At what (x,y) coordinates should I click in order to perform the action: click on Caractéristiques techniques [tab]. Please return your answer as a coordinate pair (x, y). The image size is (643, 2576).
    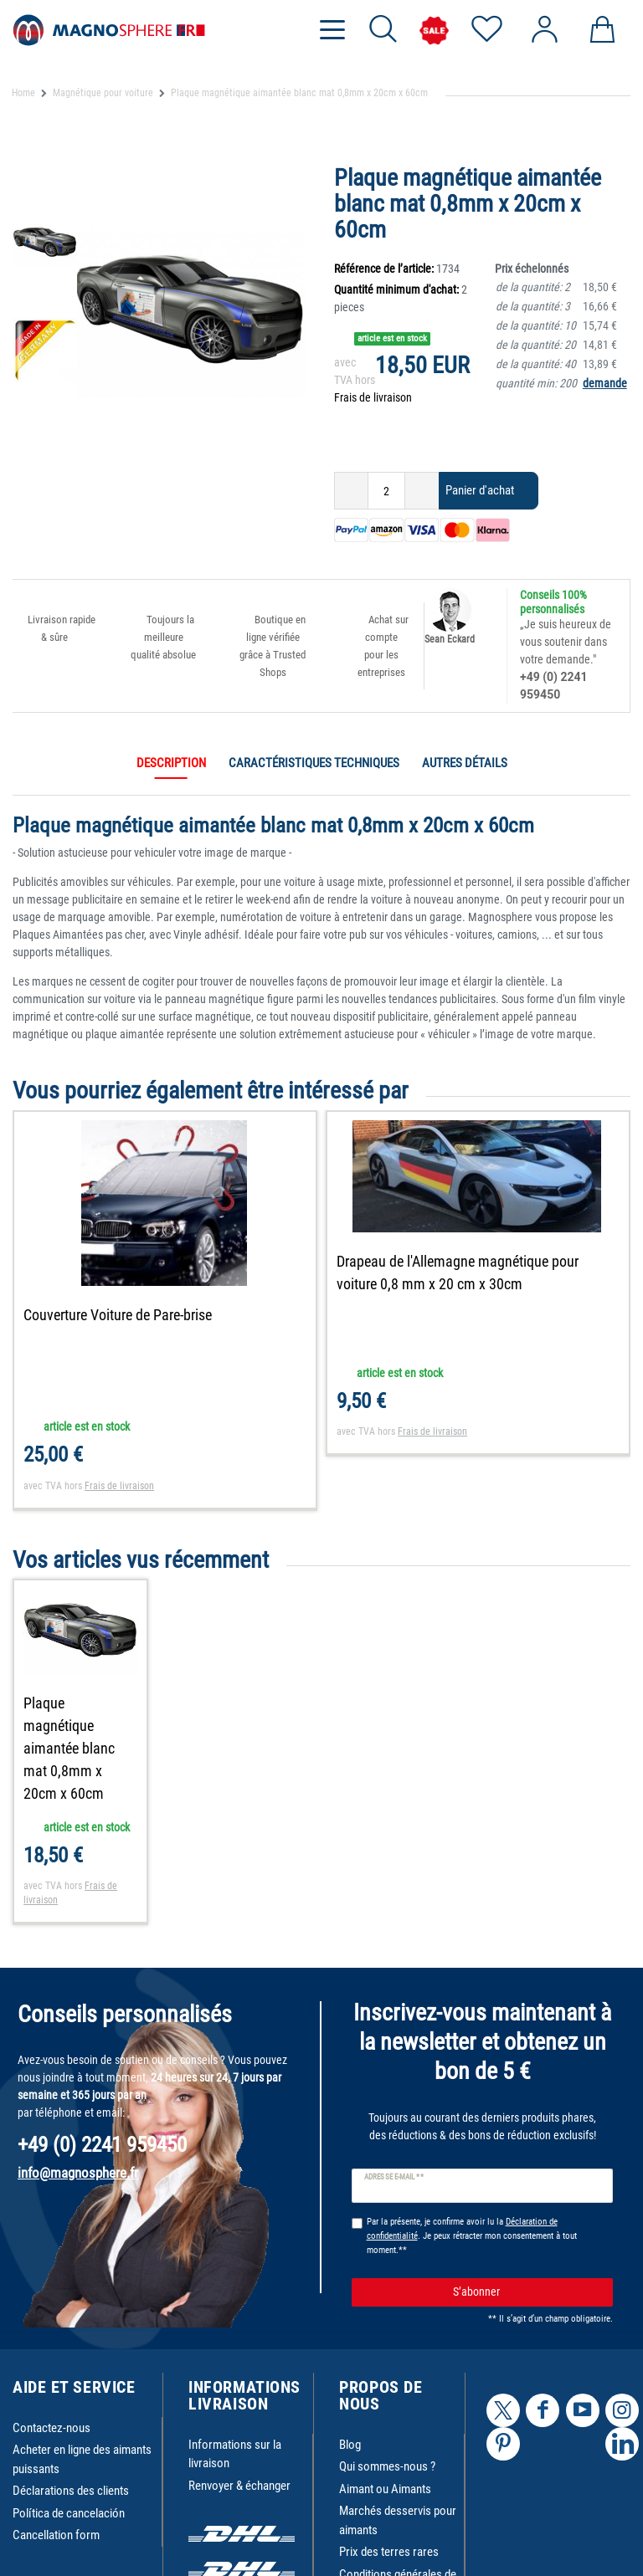
    Looking at the image, I should click on (314, 763).